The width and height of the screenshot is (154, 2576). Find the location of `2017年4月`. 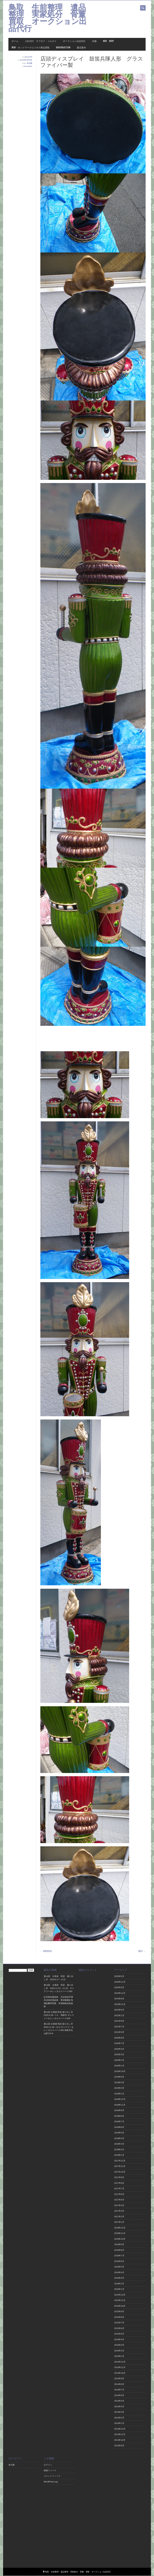

2017年4月 is located at coordinates (119, 2205).